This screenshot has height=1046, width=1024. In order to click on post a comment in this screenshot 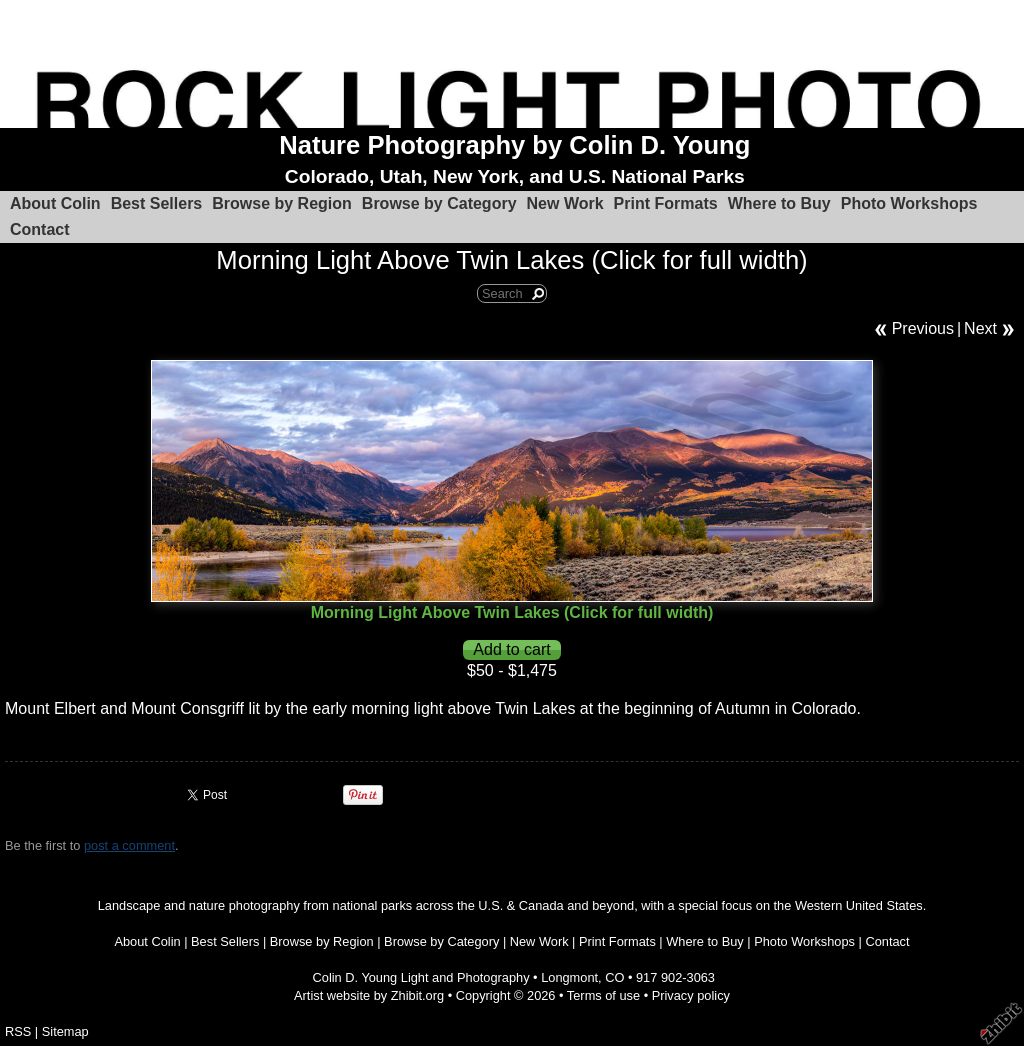, I will do `click(129, 845)`.